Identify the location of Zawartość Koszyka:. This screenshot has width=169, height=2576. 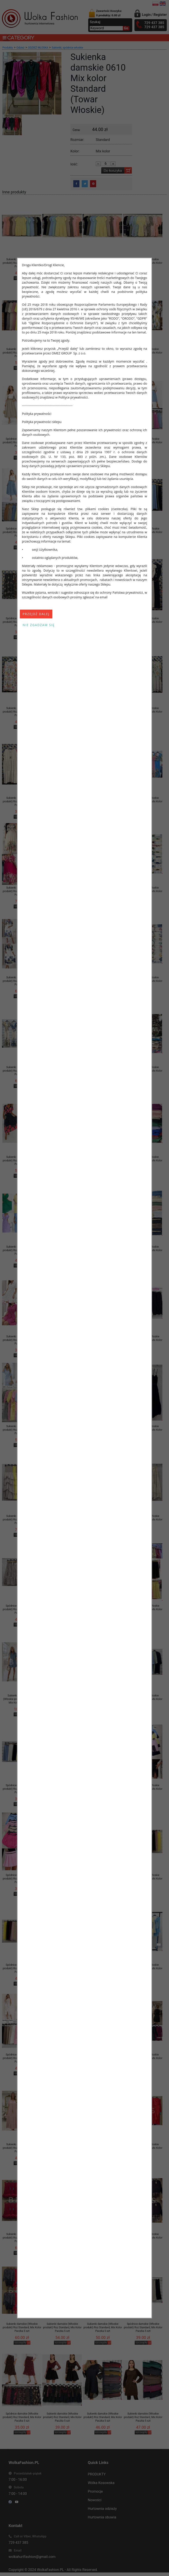
(109, 13).